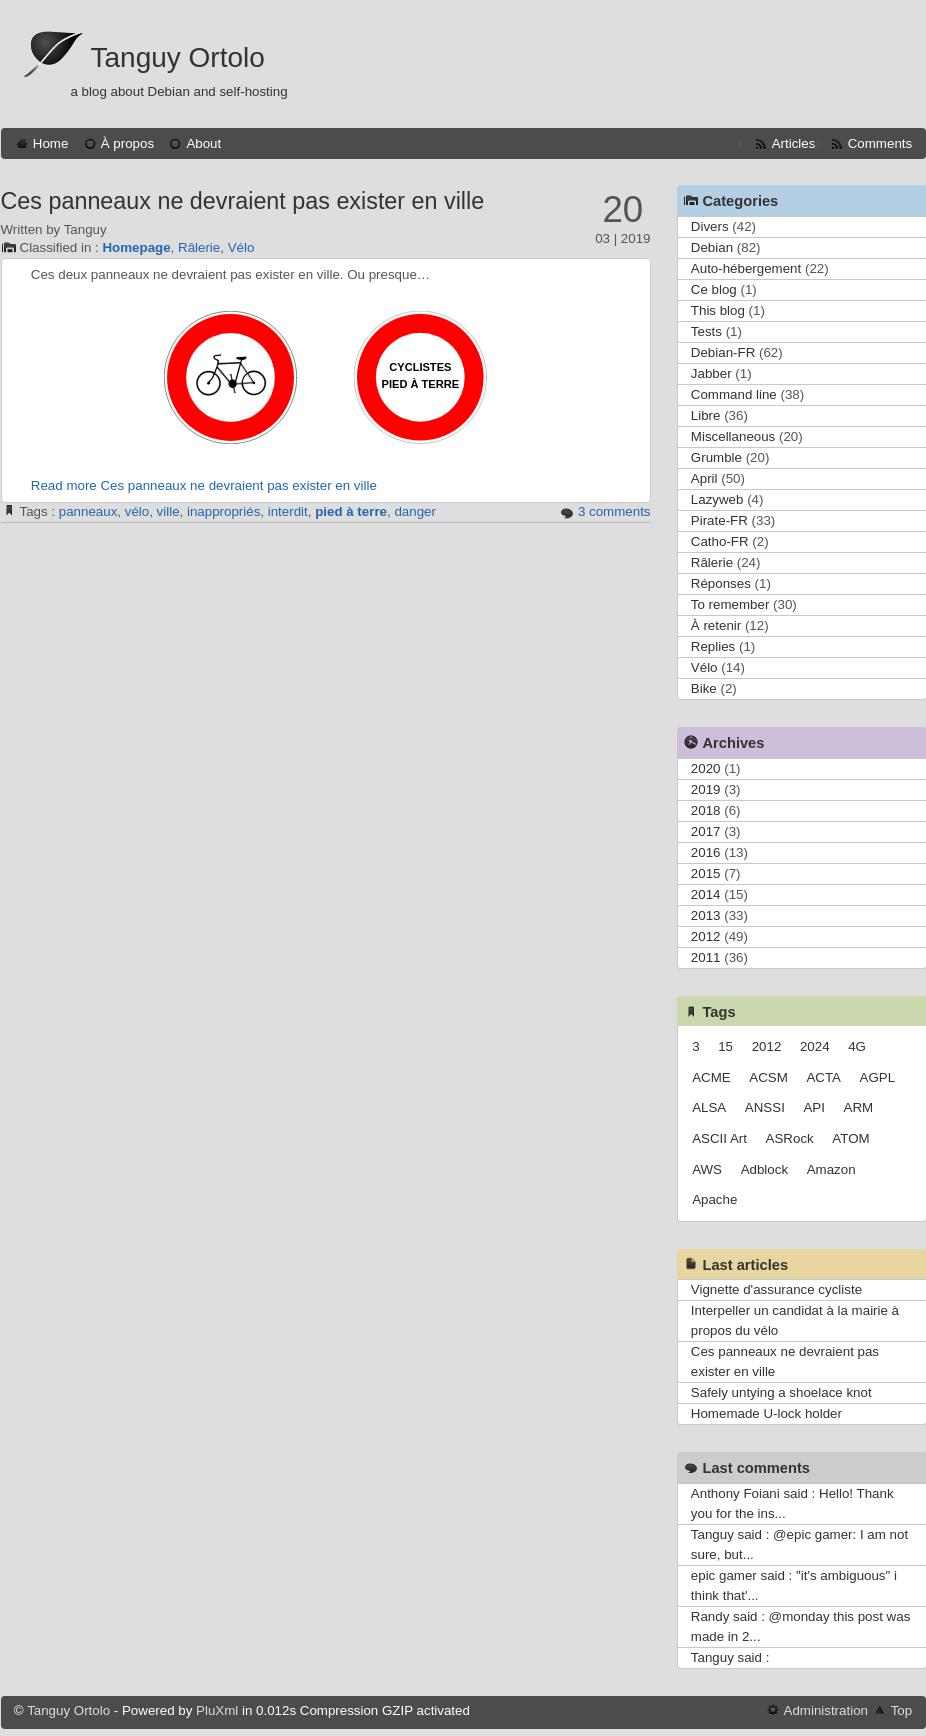 This screenshot has width=926, height=1736. I want to click on ACME, so click(711, 1077).